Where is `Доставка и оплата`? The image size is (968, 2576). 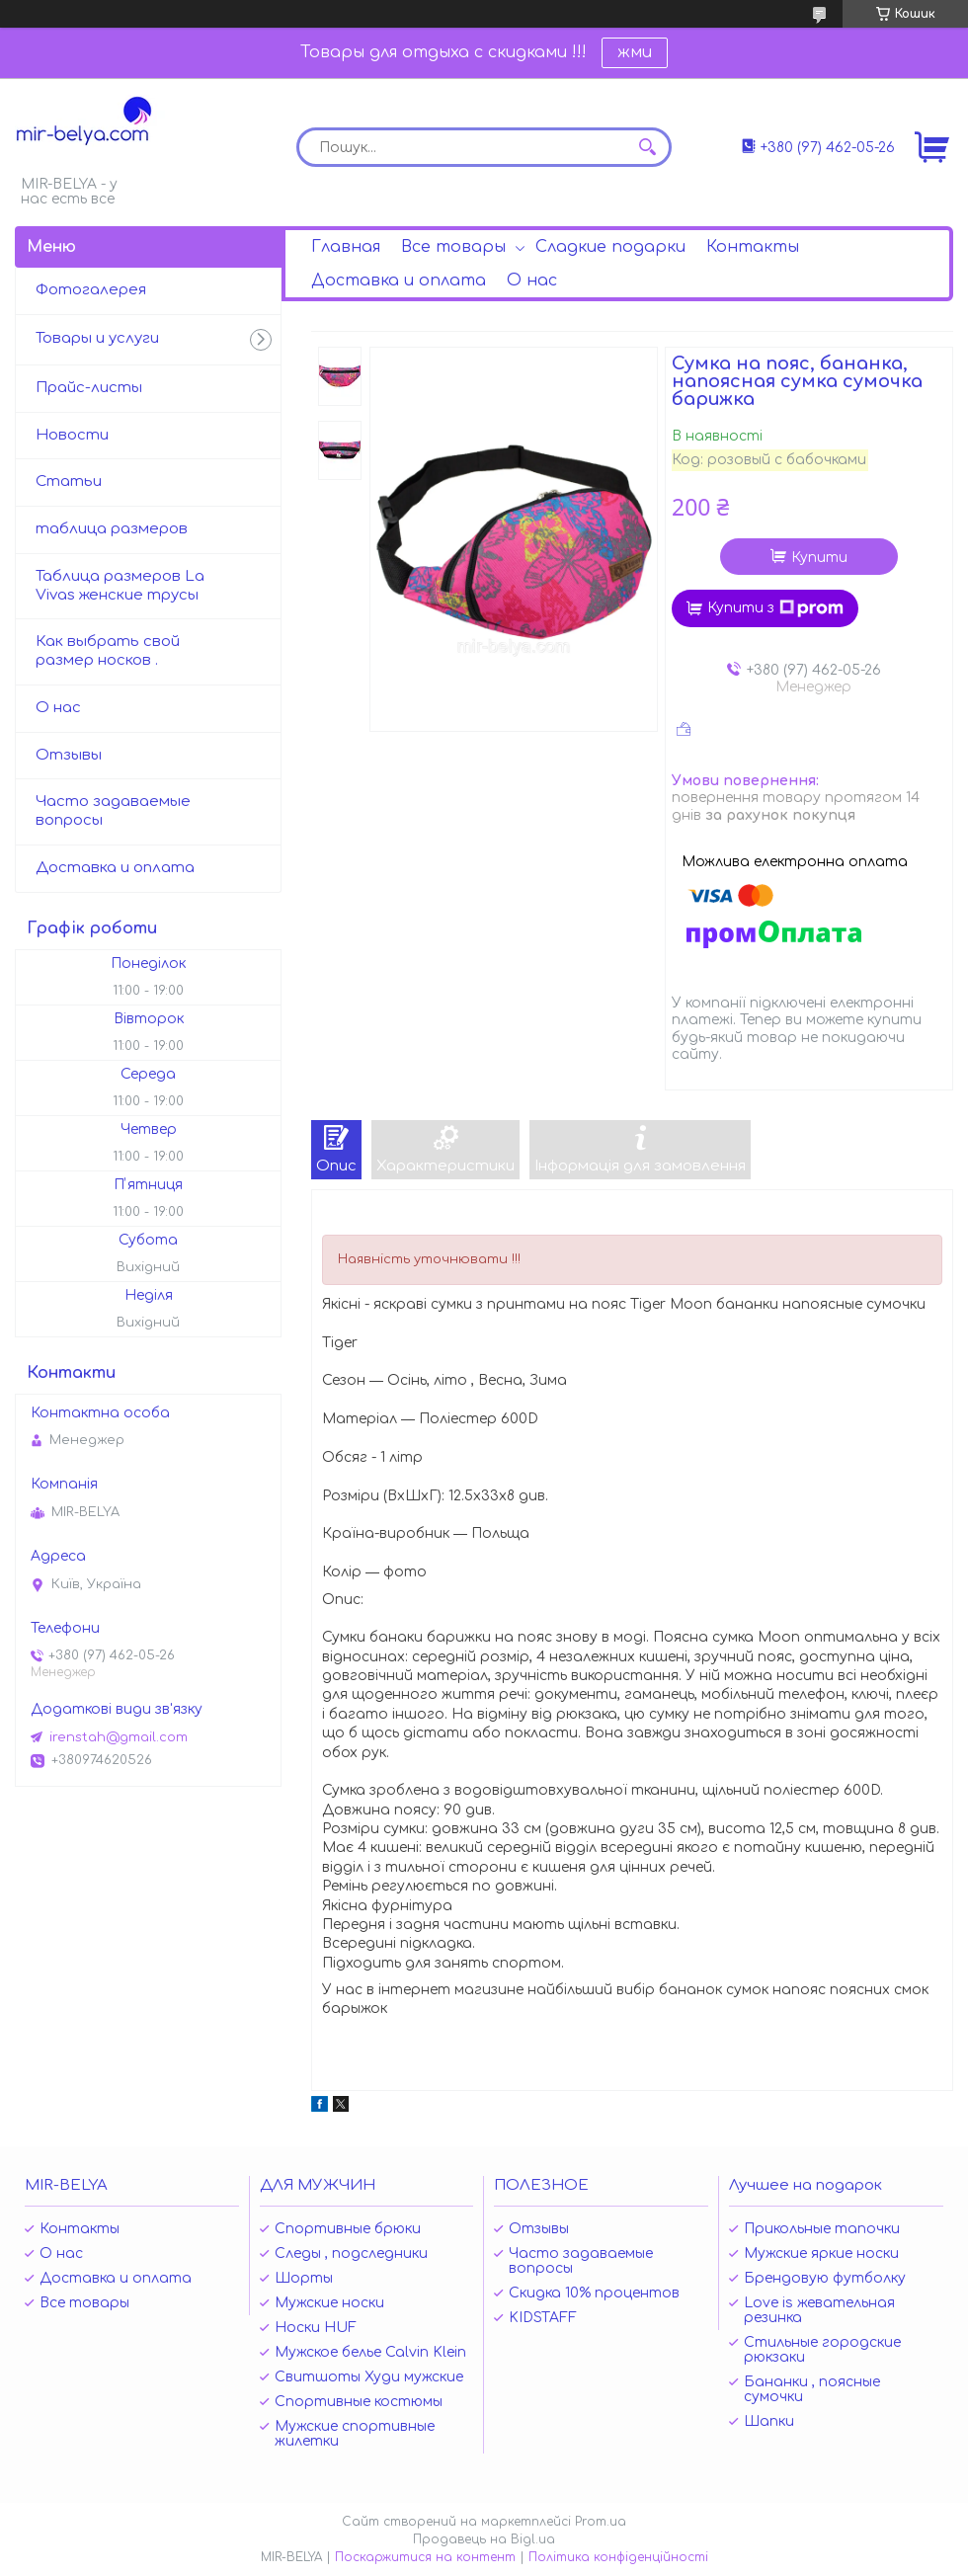 Доставка и оплата is located at coordinates (398, 280).